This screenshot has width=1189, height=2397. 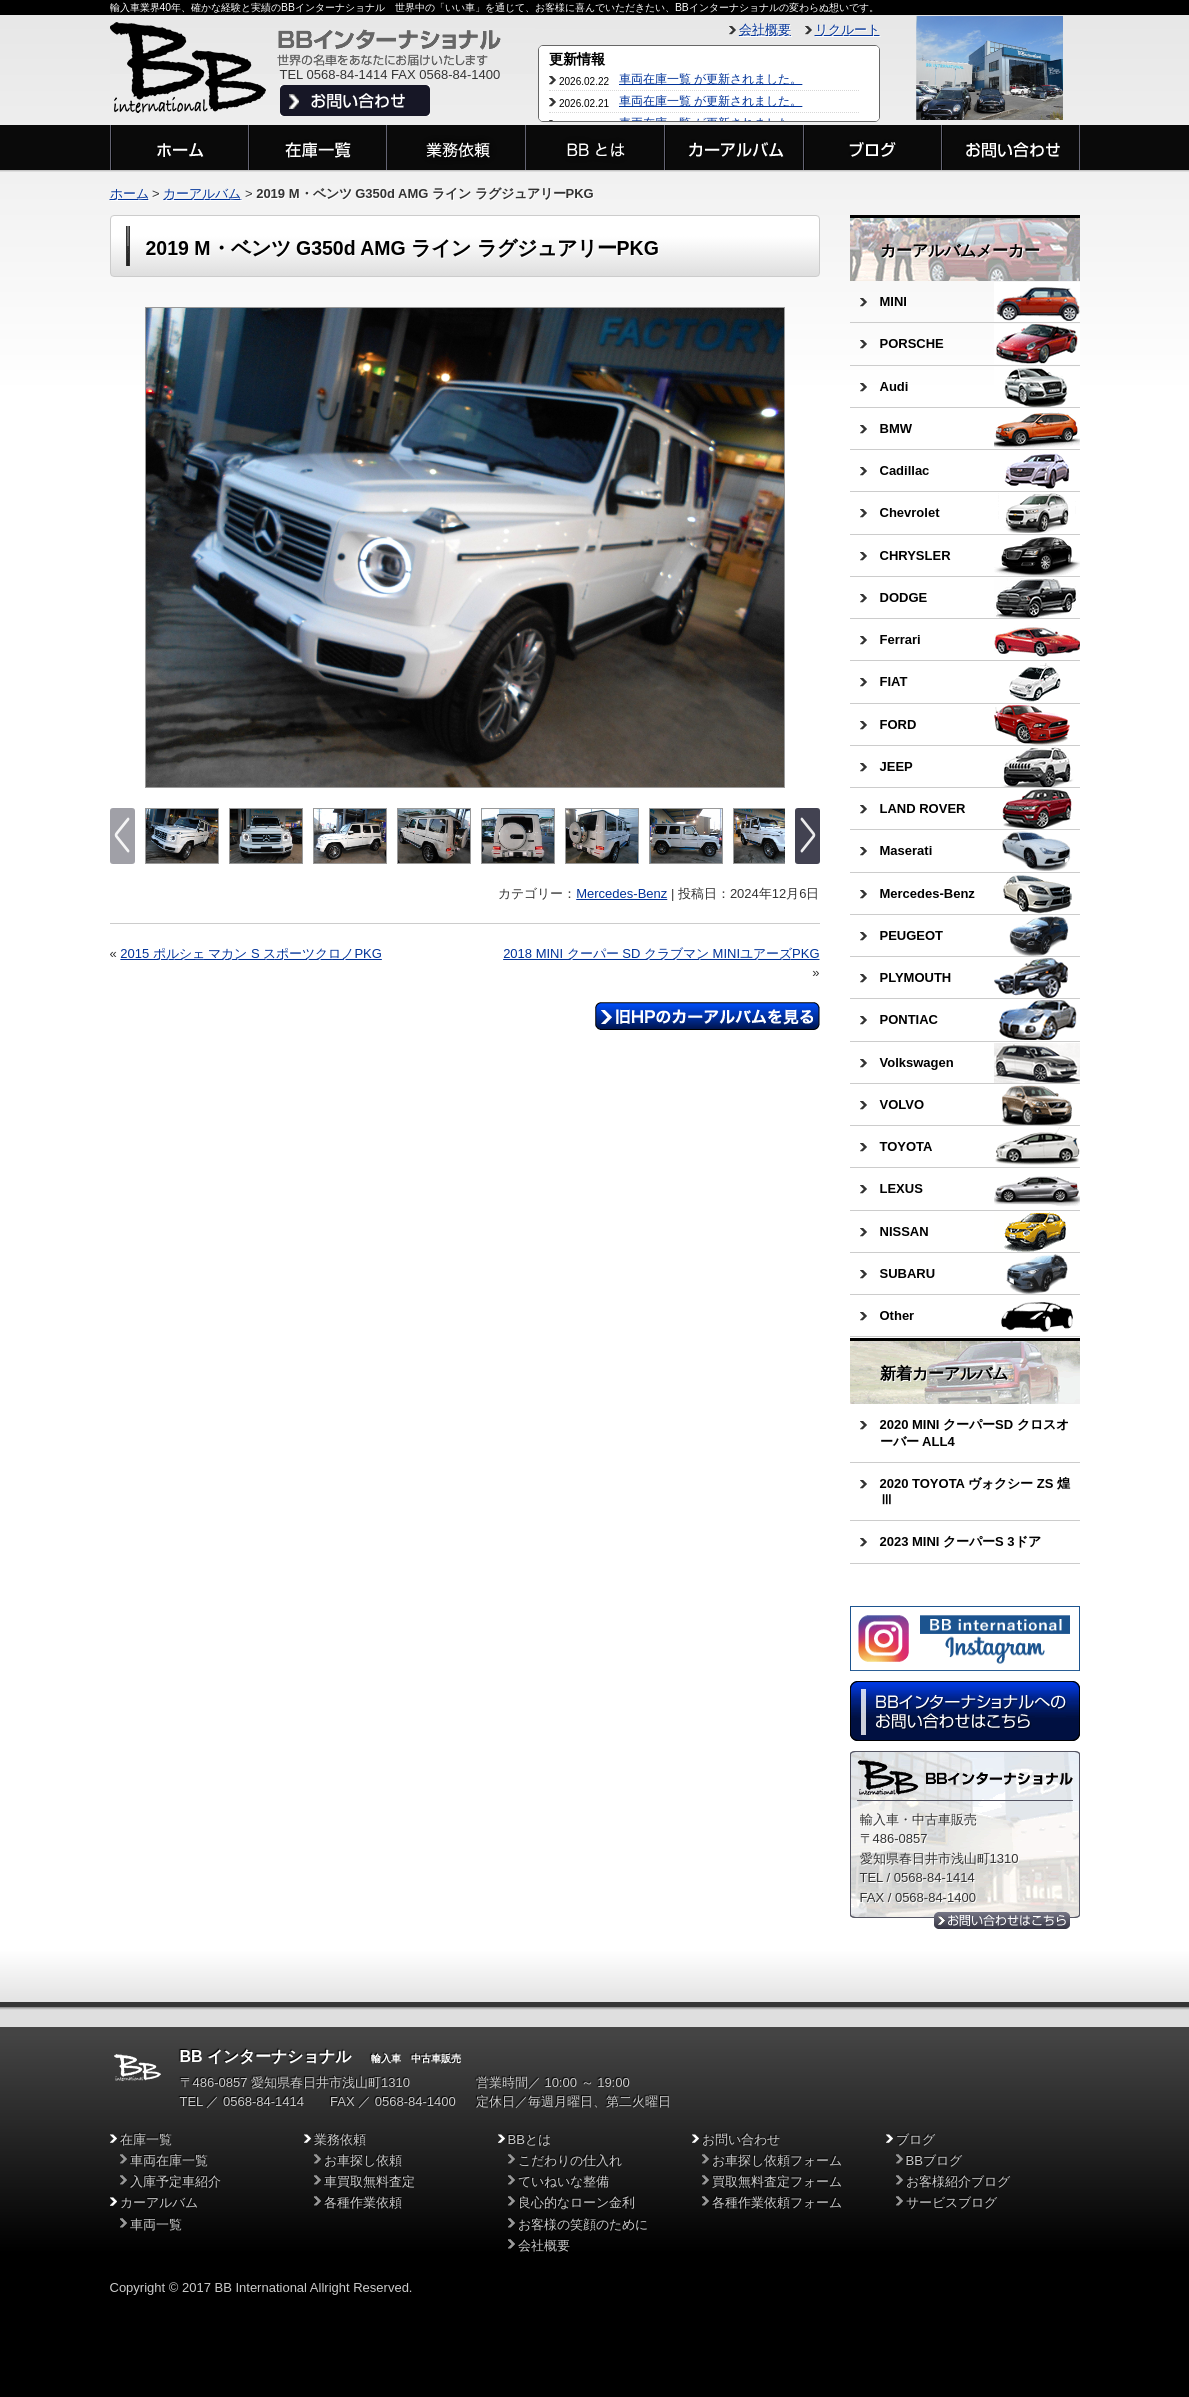 I want to click on 2018 MINI クーパー SD クラブマン MINIユアーズPKG, so click(x=661, y=953).